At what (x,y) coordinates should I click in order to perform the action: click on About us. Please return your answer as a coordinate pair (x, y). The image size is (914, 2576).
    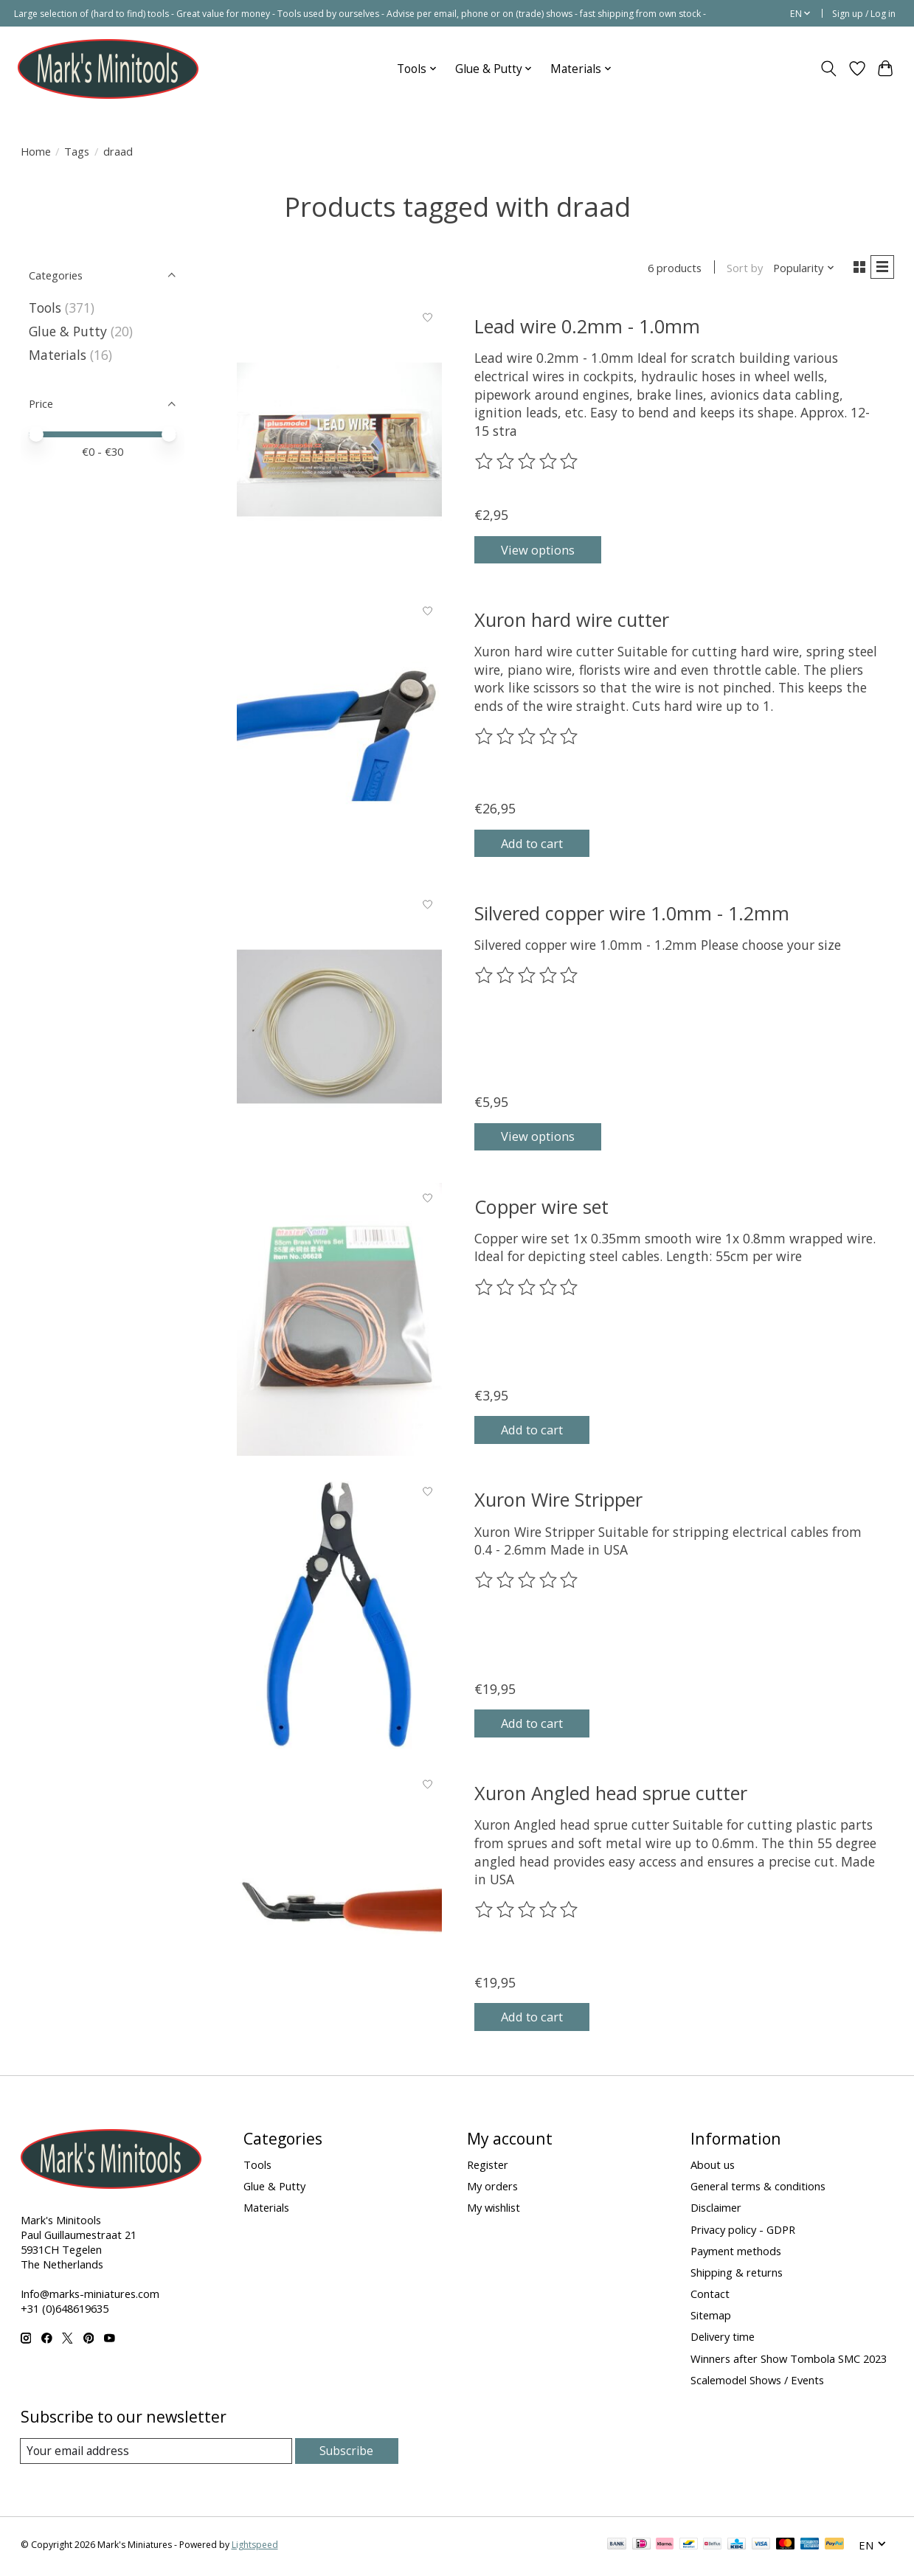
    Looking at the image, I should click on (712, 2166).